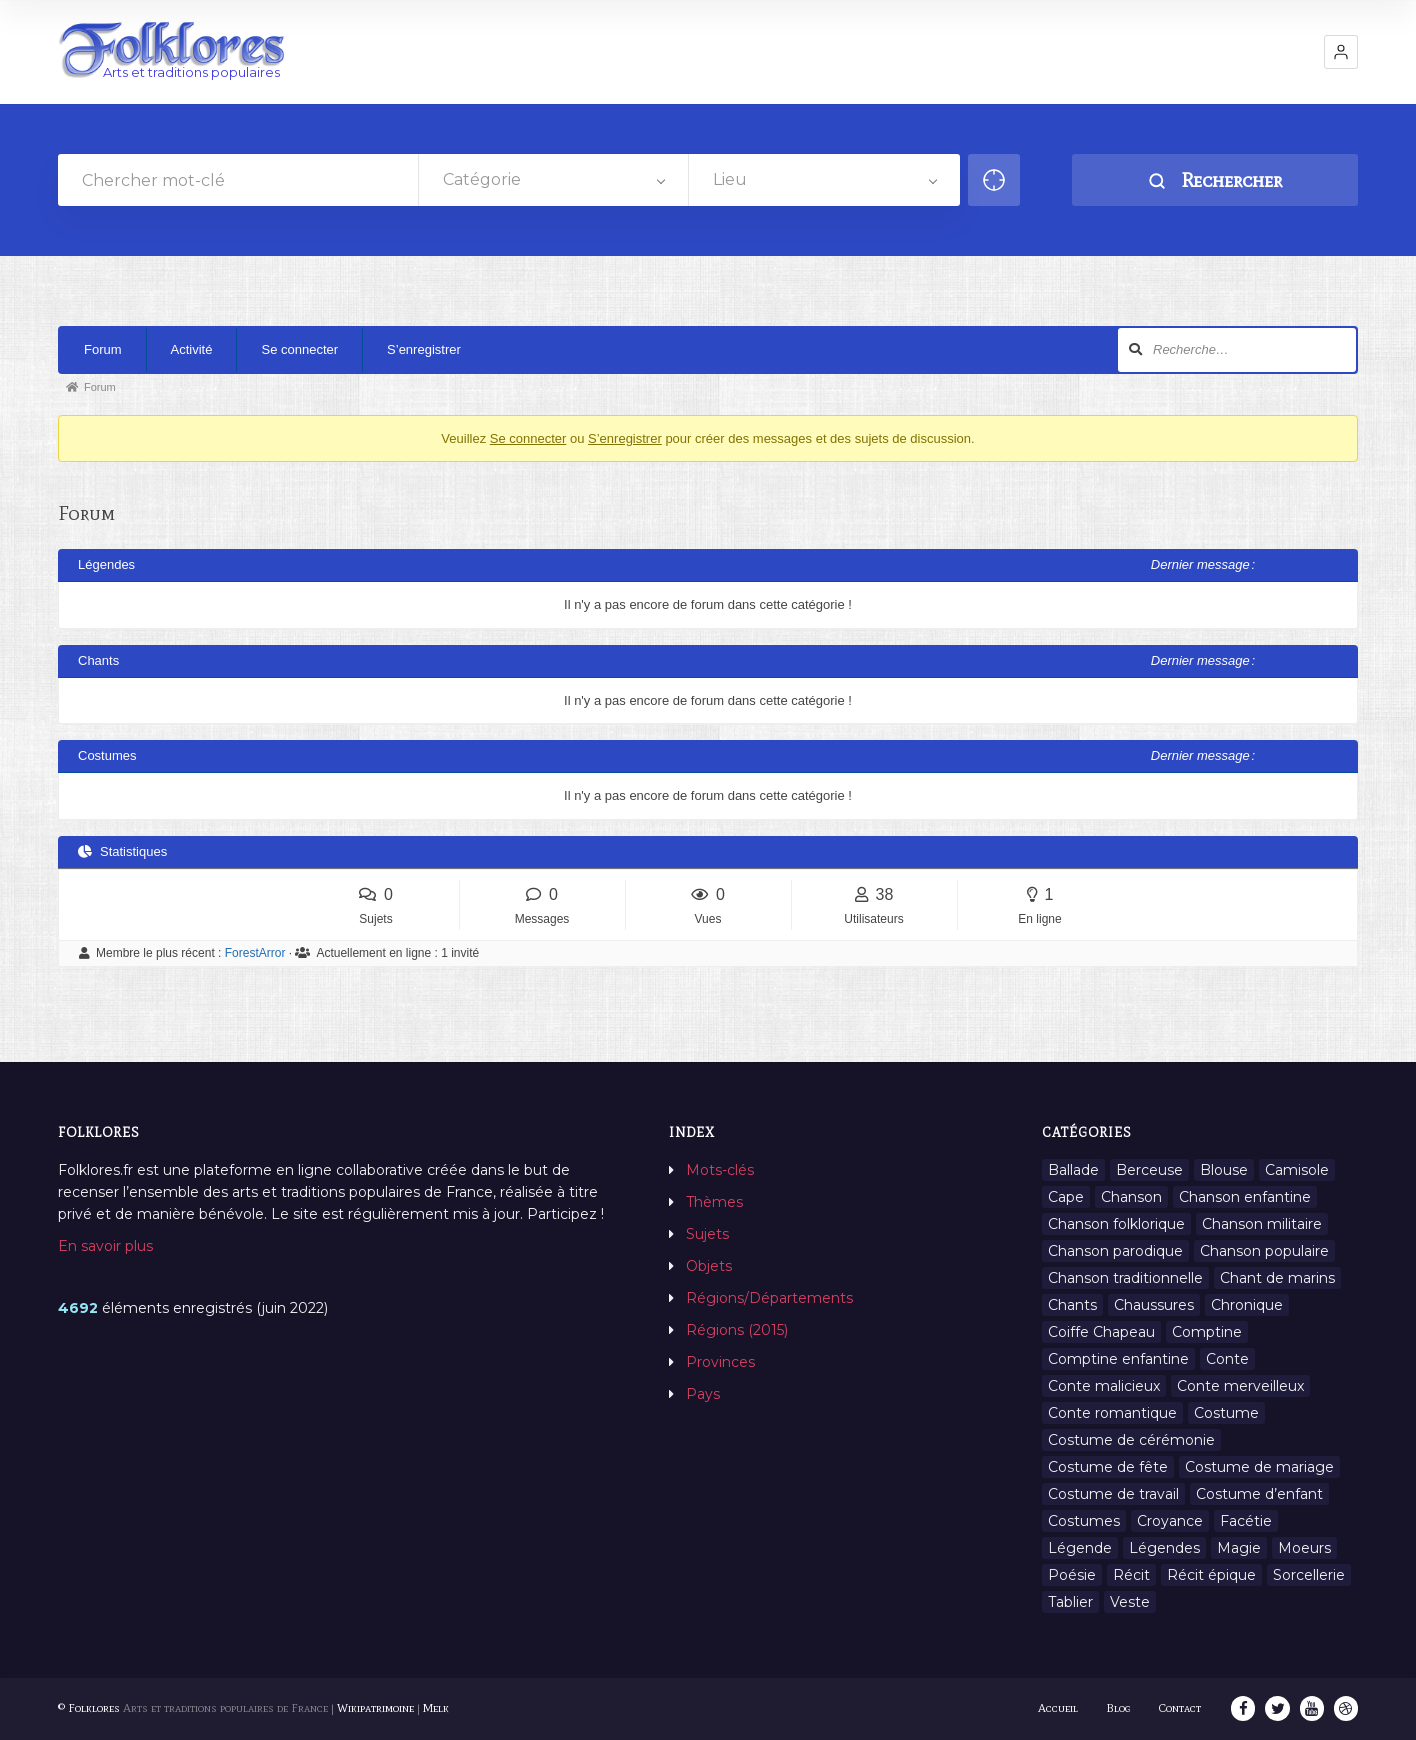  I want to click on Légendes [Légendes (3 134 éléments)], so click(1164, 1548).